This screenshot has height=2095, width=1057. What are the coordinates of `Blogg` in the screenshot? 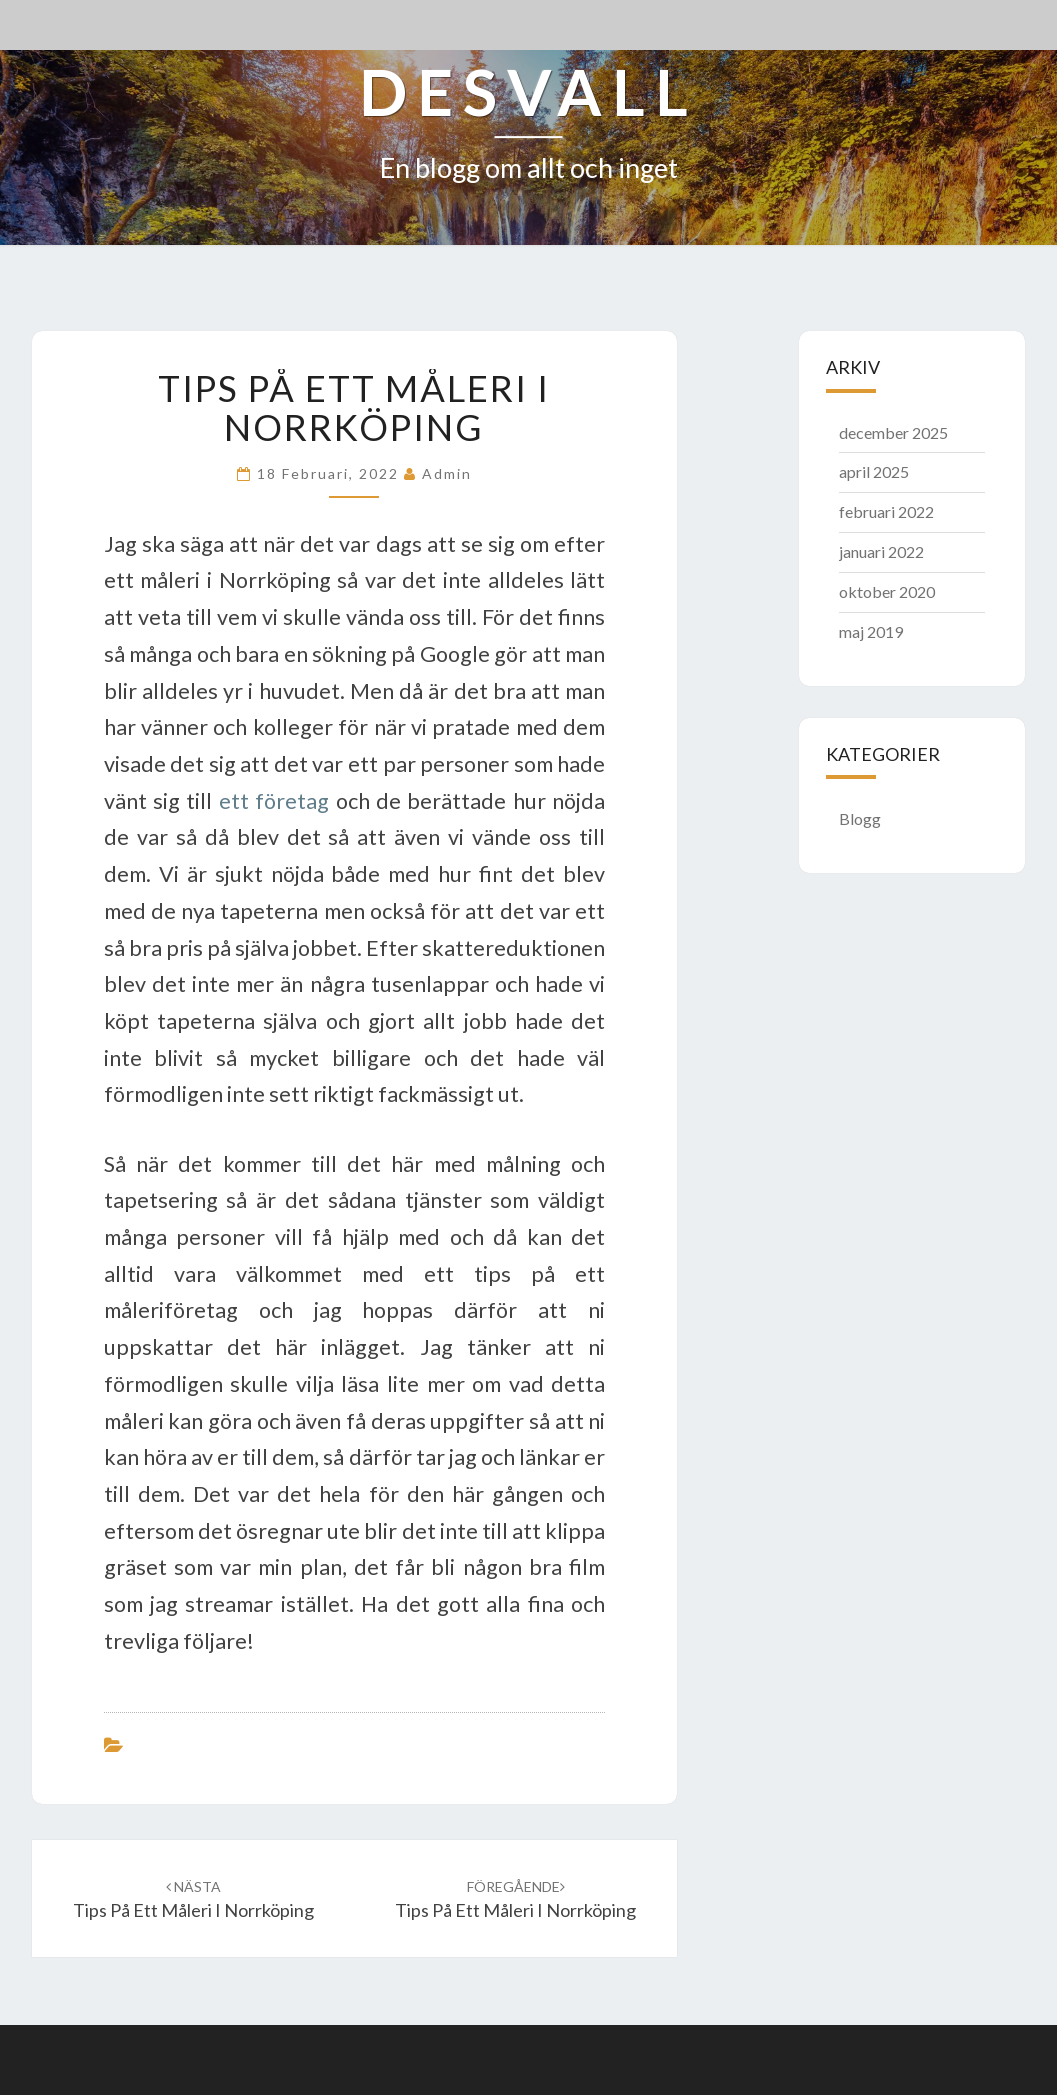 It's located at (860, 818).